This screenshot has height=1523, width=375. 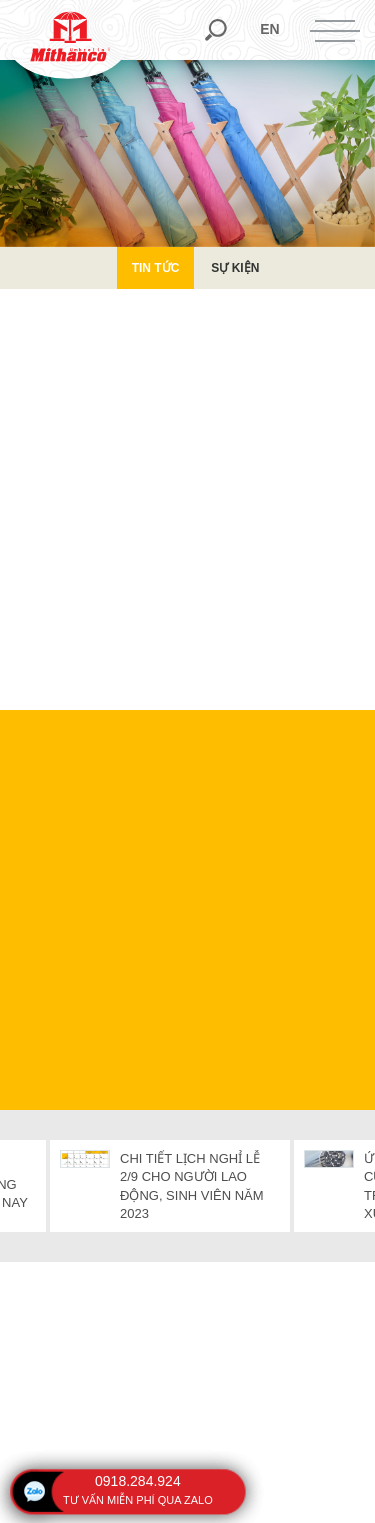 What do you see at coordinates (269, 29) in the screenshot?
I see `en` at bounding box center [269, 29].